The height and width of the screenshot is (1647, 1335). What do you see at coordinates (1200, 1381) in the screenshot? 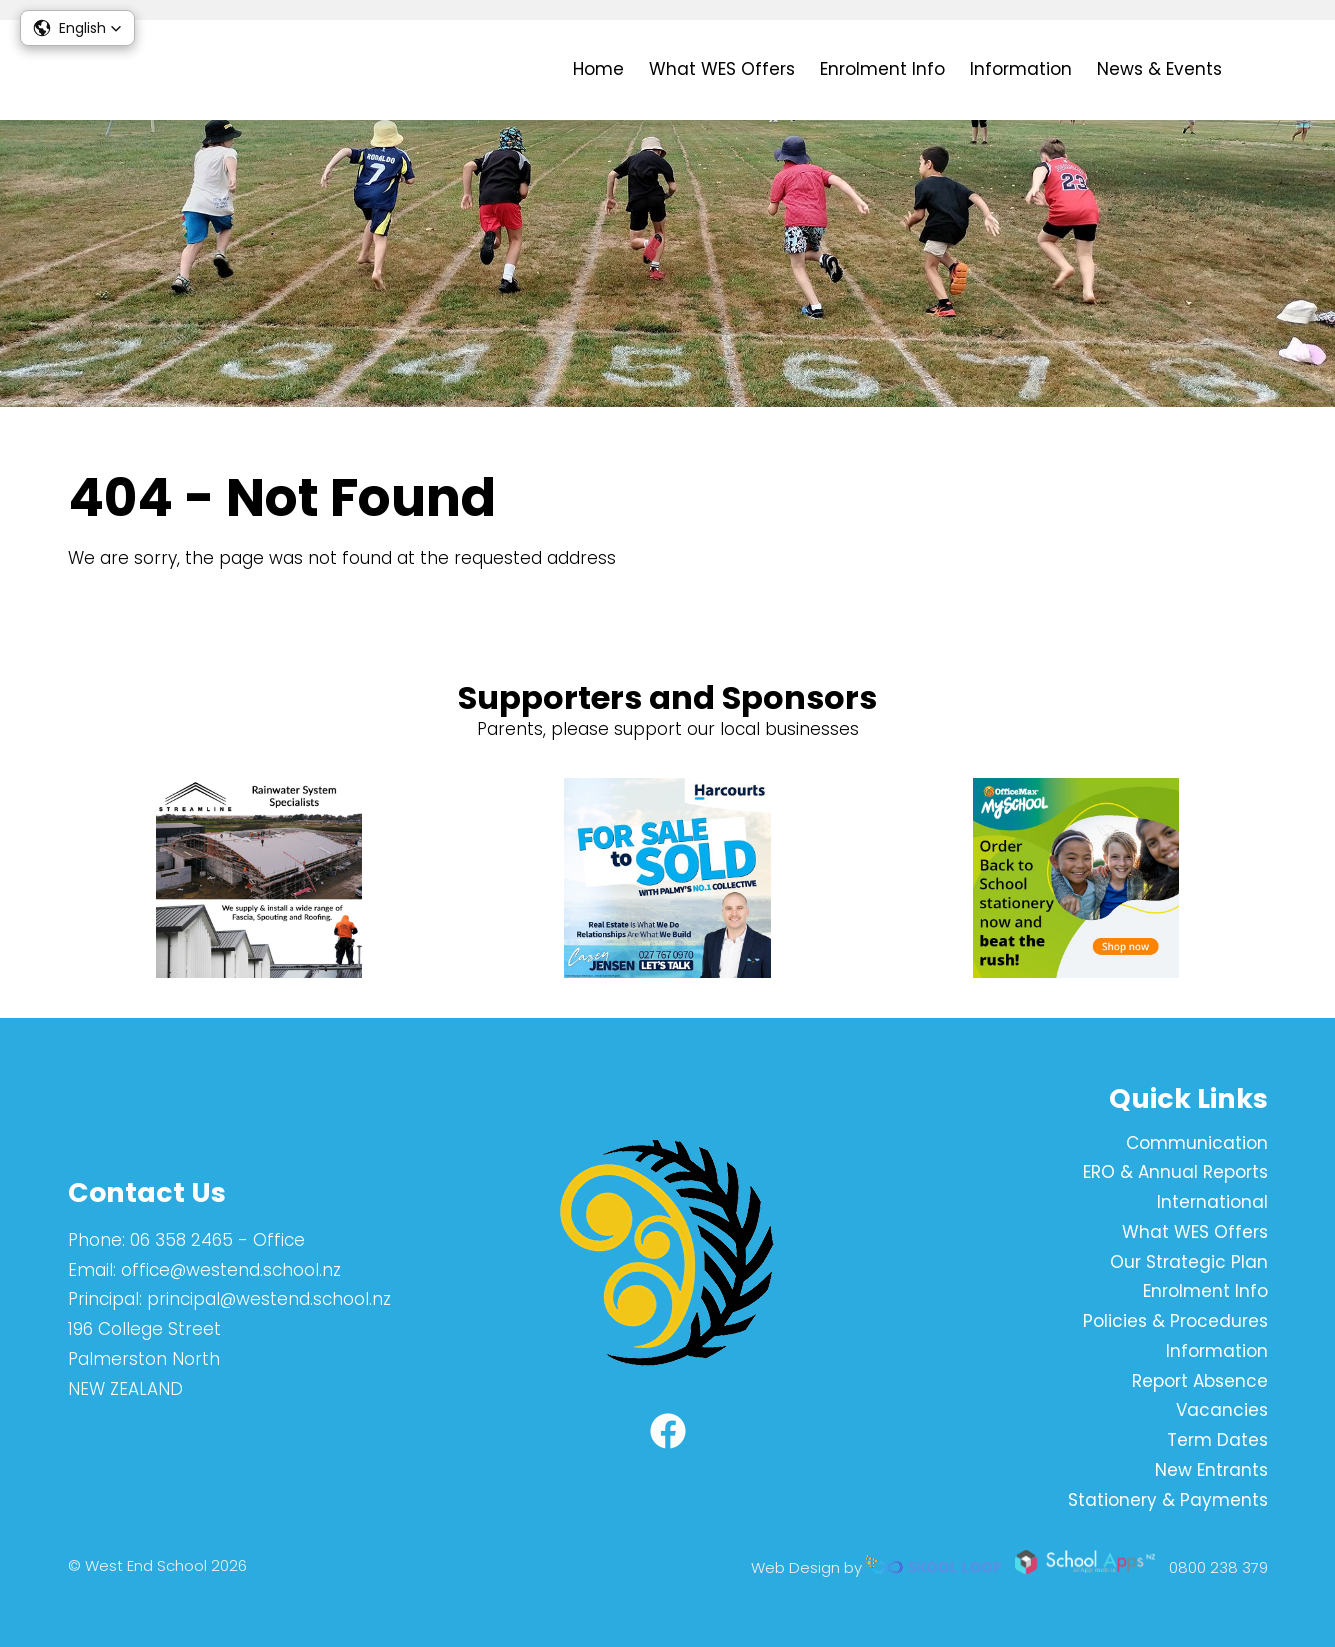
I see `Report Absence` at bounding box center [1200, 1381].